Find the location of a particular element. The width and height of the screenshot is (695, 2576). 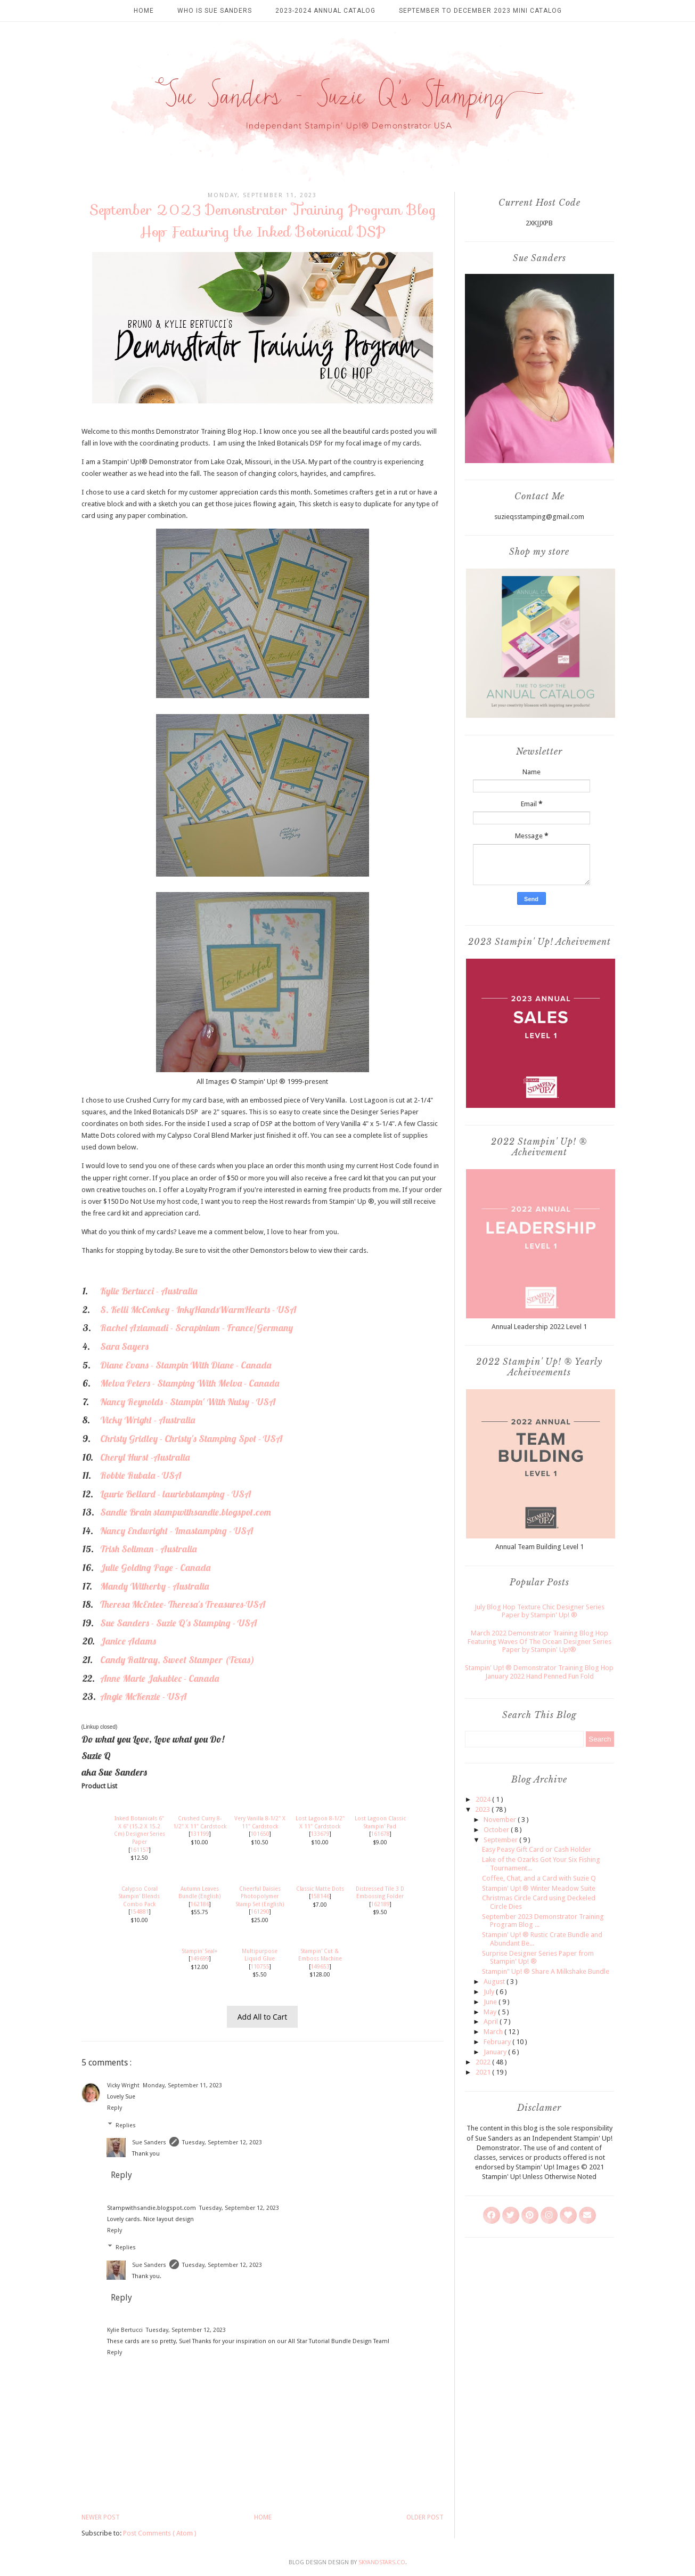

February is located at coordinates (498, 2042).